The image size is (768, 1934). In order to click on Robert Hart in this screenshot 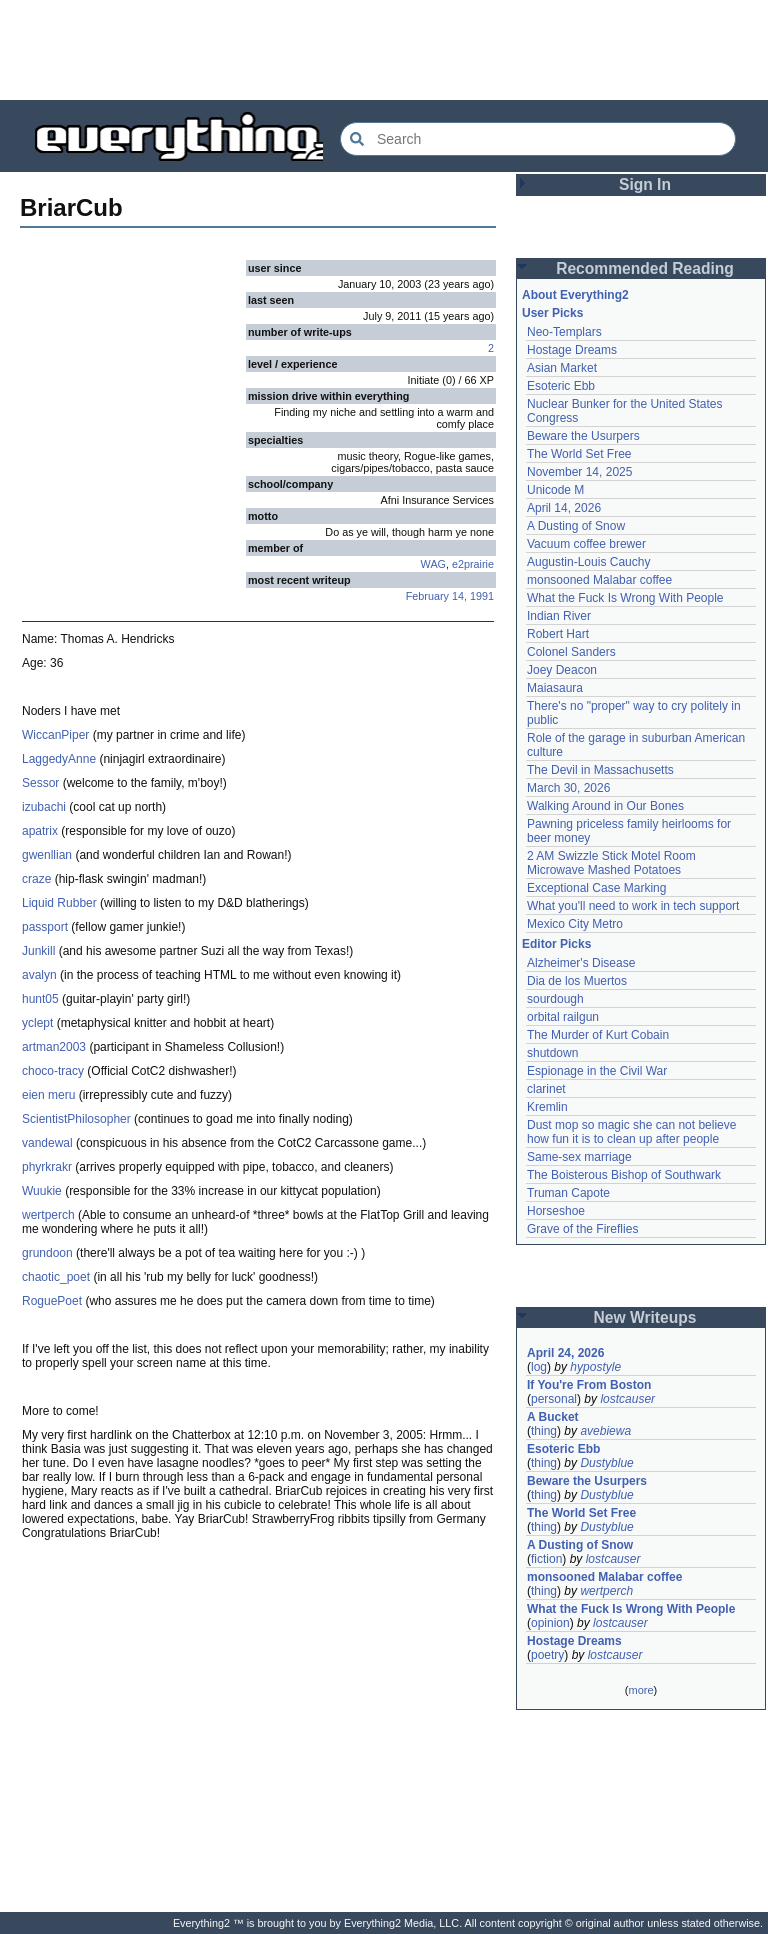, I will do `click(558, 634)`.